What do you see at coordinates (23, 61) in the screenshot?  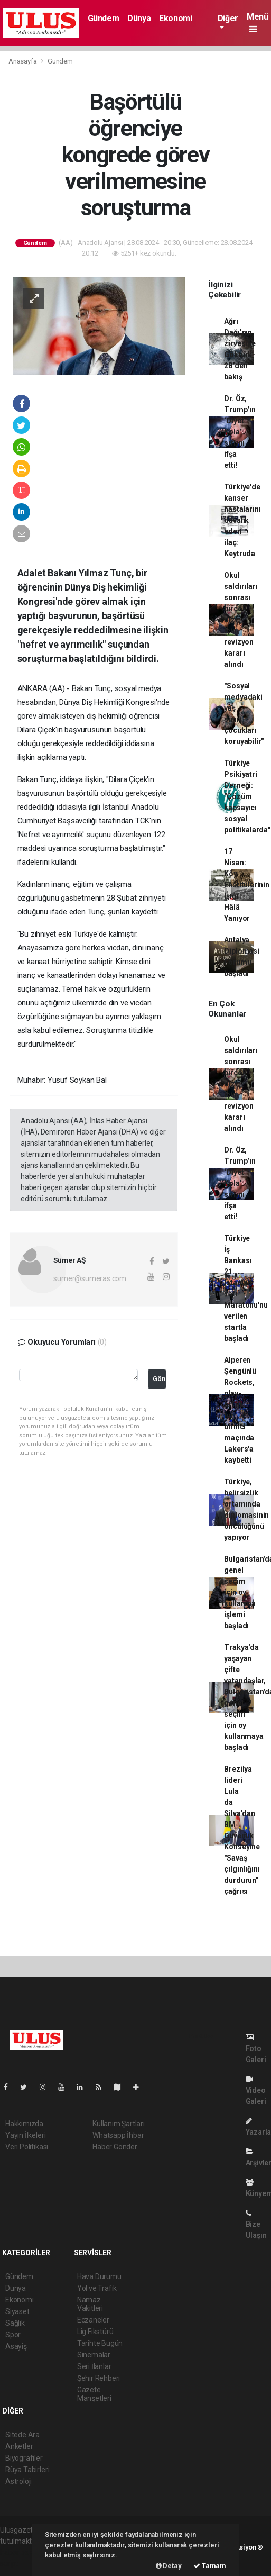 I see `Anasayfa` at bounding box center [23, 61].